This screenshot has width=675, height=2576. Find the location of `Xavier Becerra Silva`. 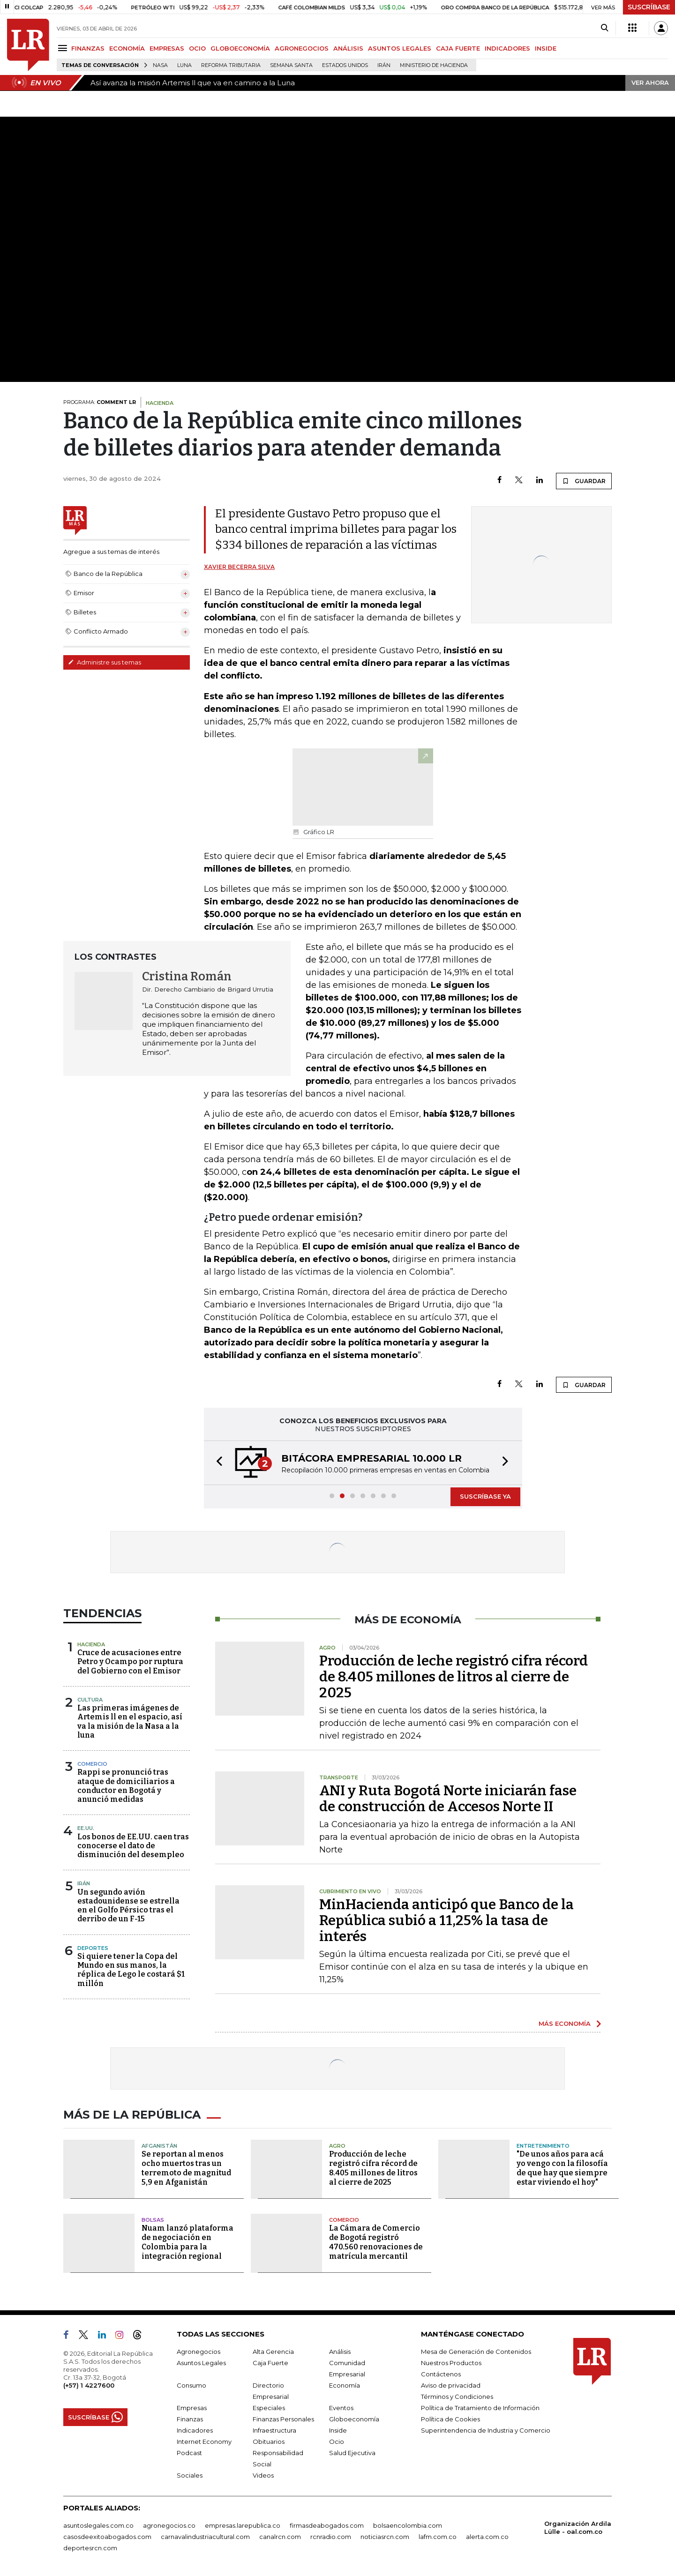

Xavier Becerra Silva is located at coordinates (239, 566).